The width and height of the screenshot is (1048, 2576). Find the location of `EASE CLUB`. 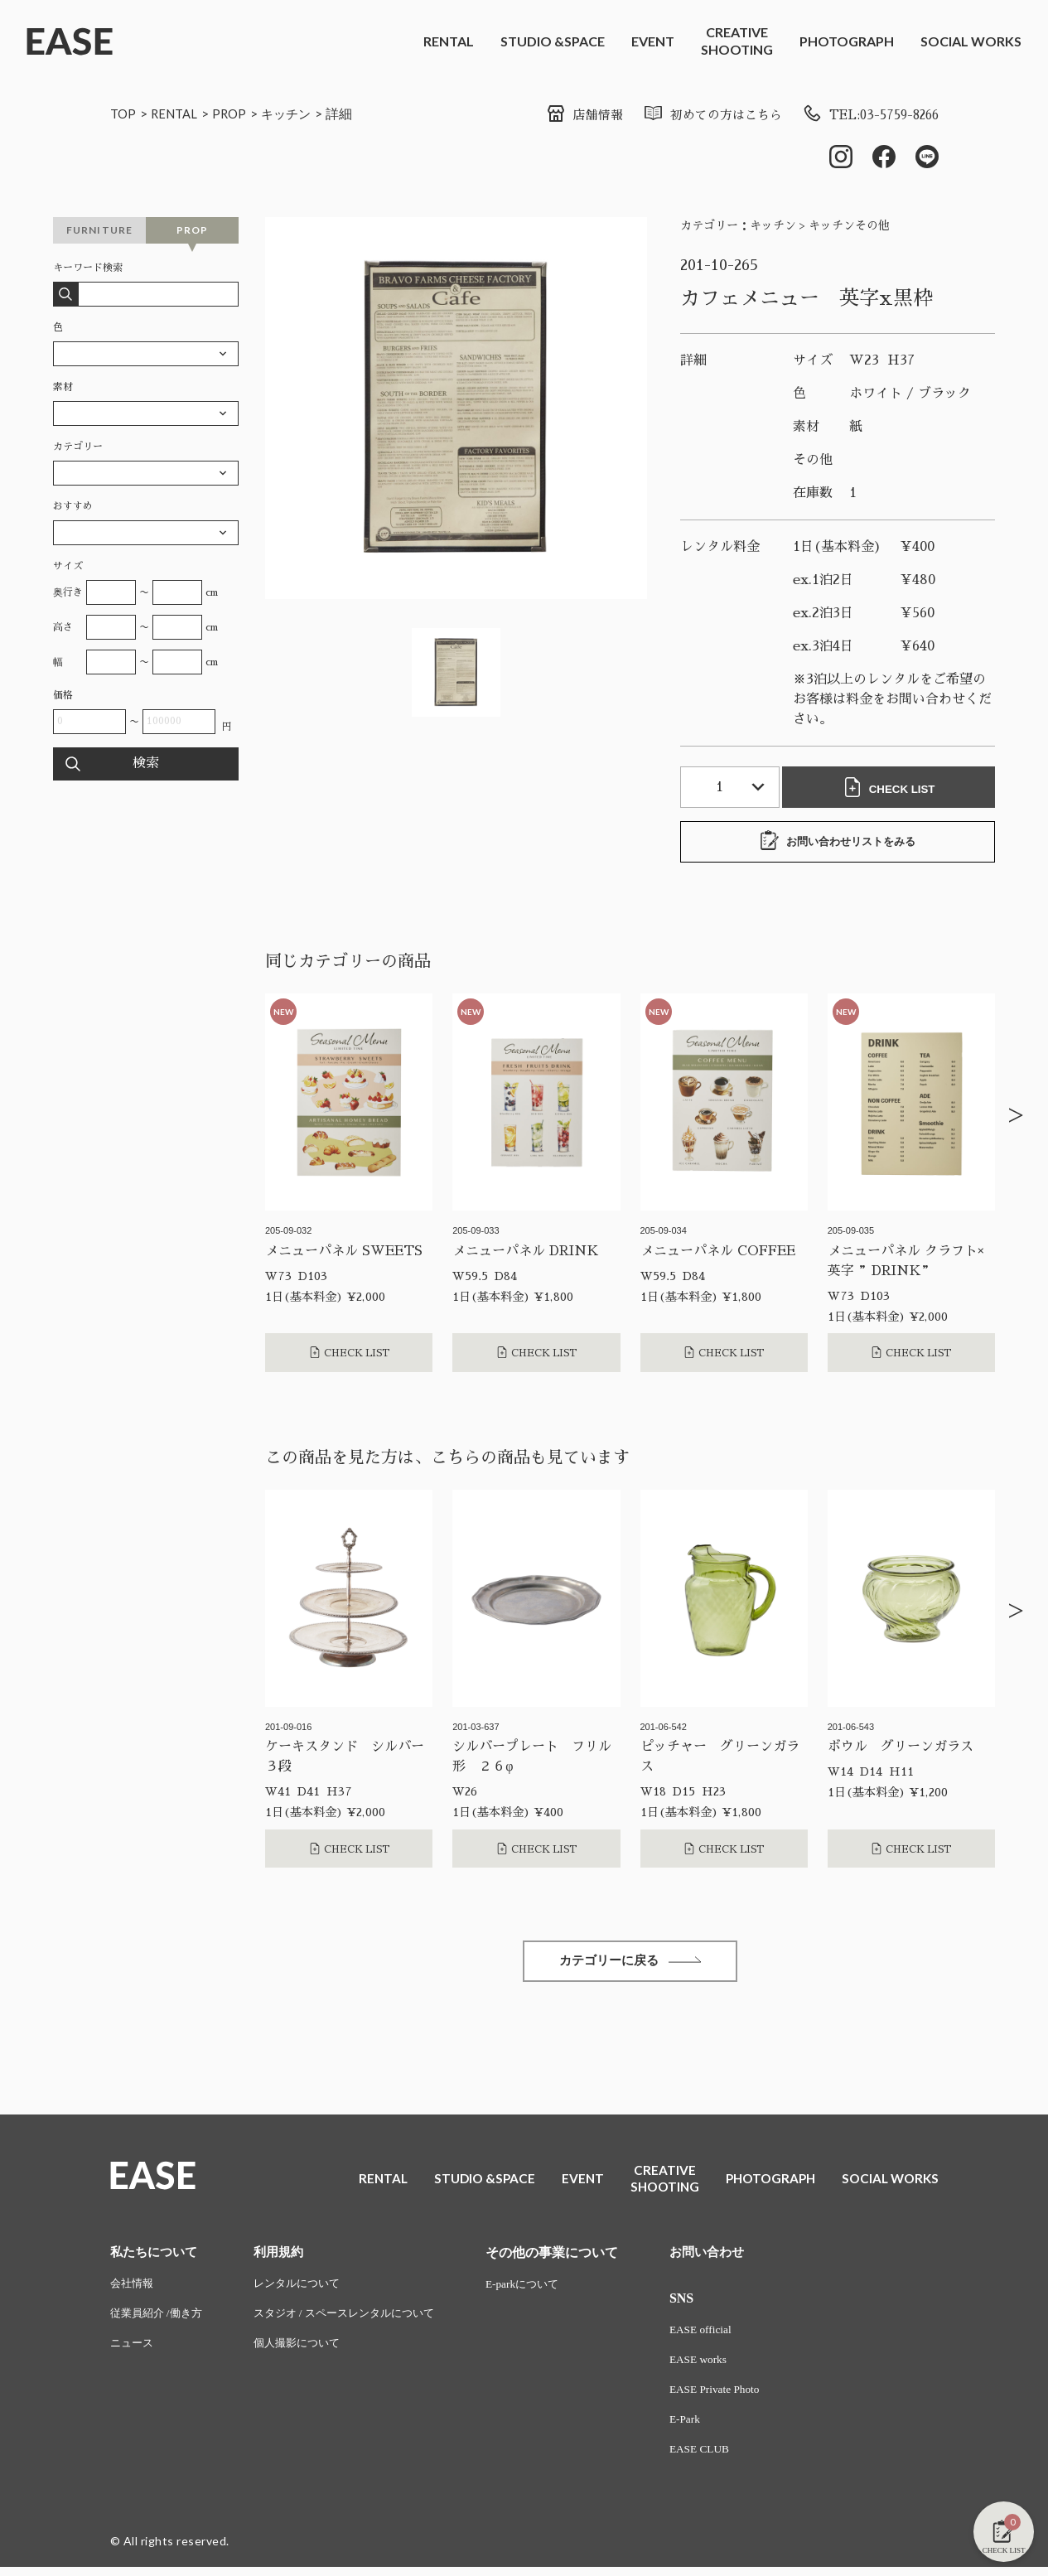

EASE CLUB is located at coordinates (721, 2458).